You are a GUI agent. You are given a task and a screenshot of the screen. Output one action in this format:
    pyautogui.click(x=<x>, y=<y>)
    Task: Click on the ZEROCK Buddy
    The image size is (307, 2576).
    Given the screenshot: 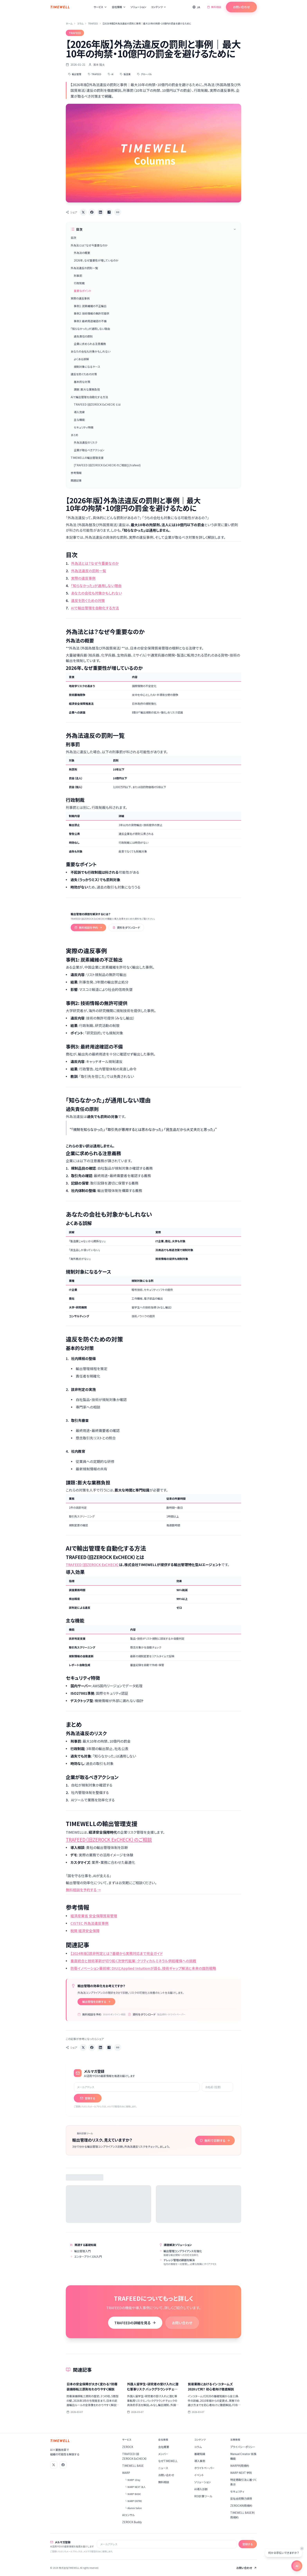 What is the action you would take?
    pyautogui.click(x=132, y=2522)
    